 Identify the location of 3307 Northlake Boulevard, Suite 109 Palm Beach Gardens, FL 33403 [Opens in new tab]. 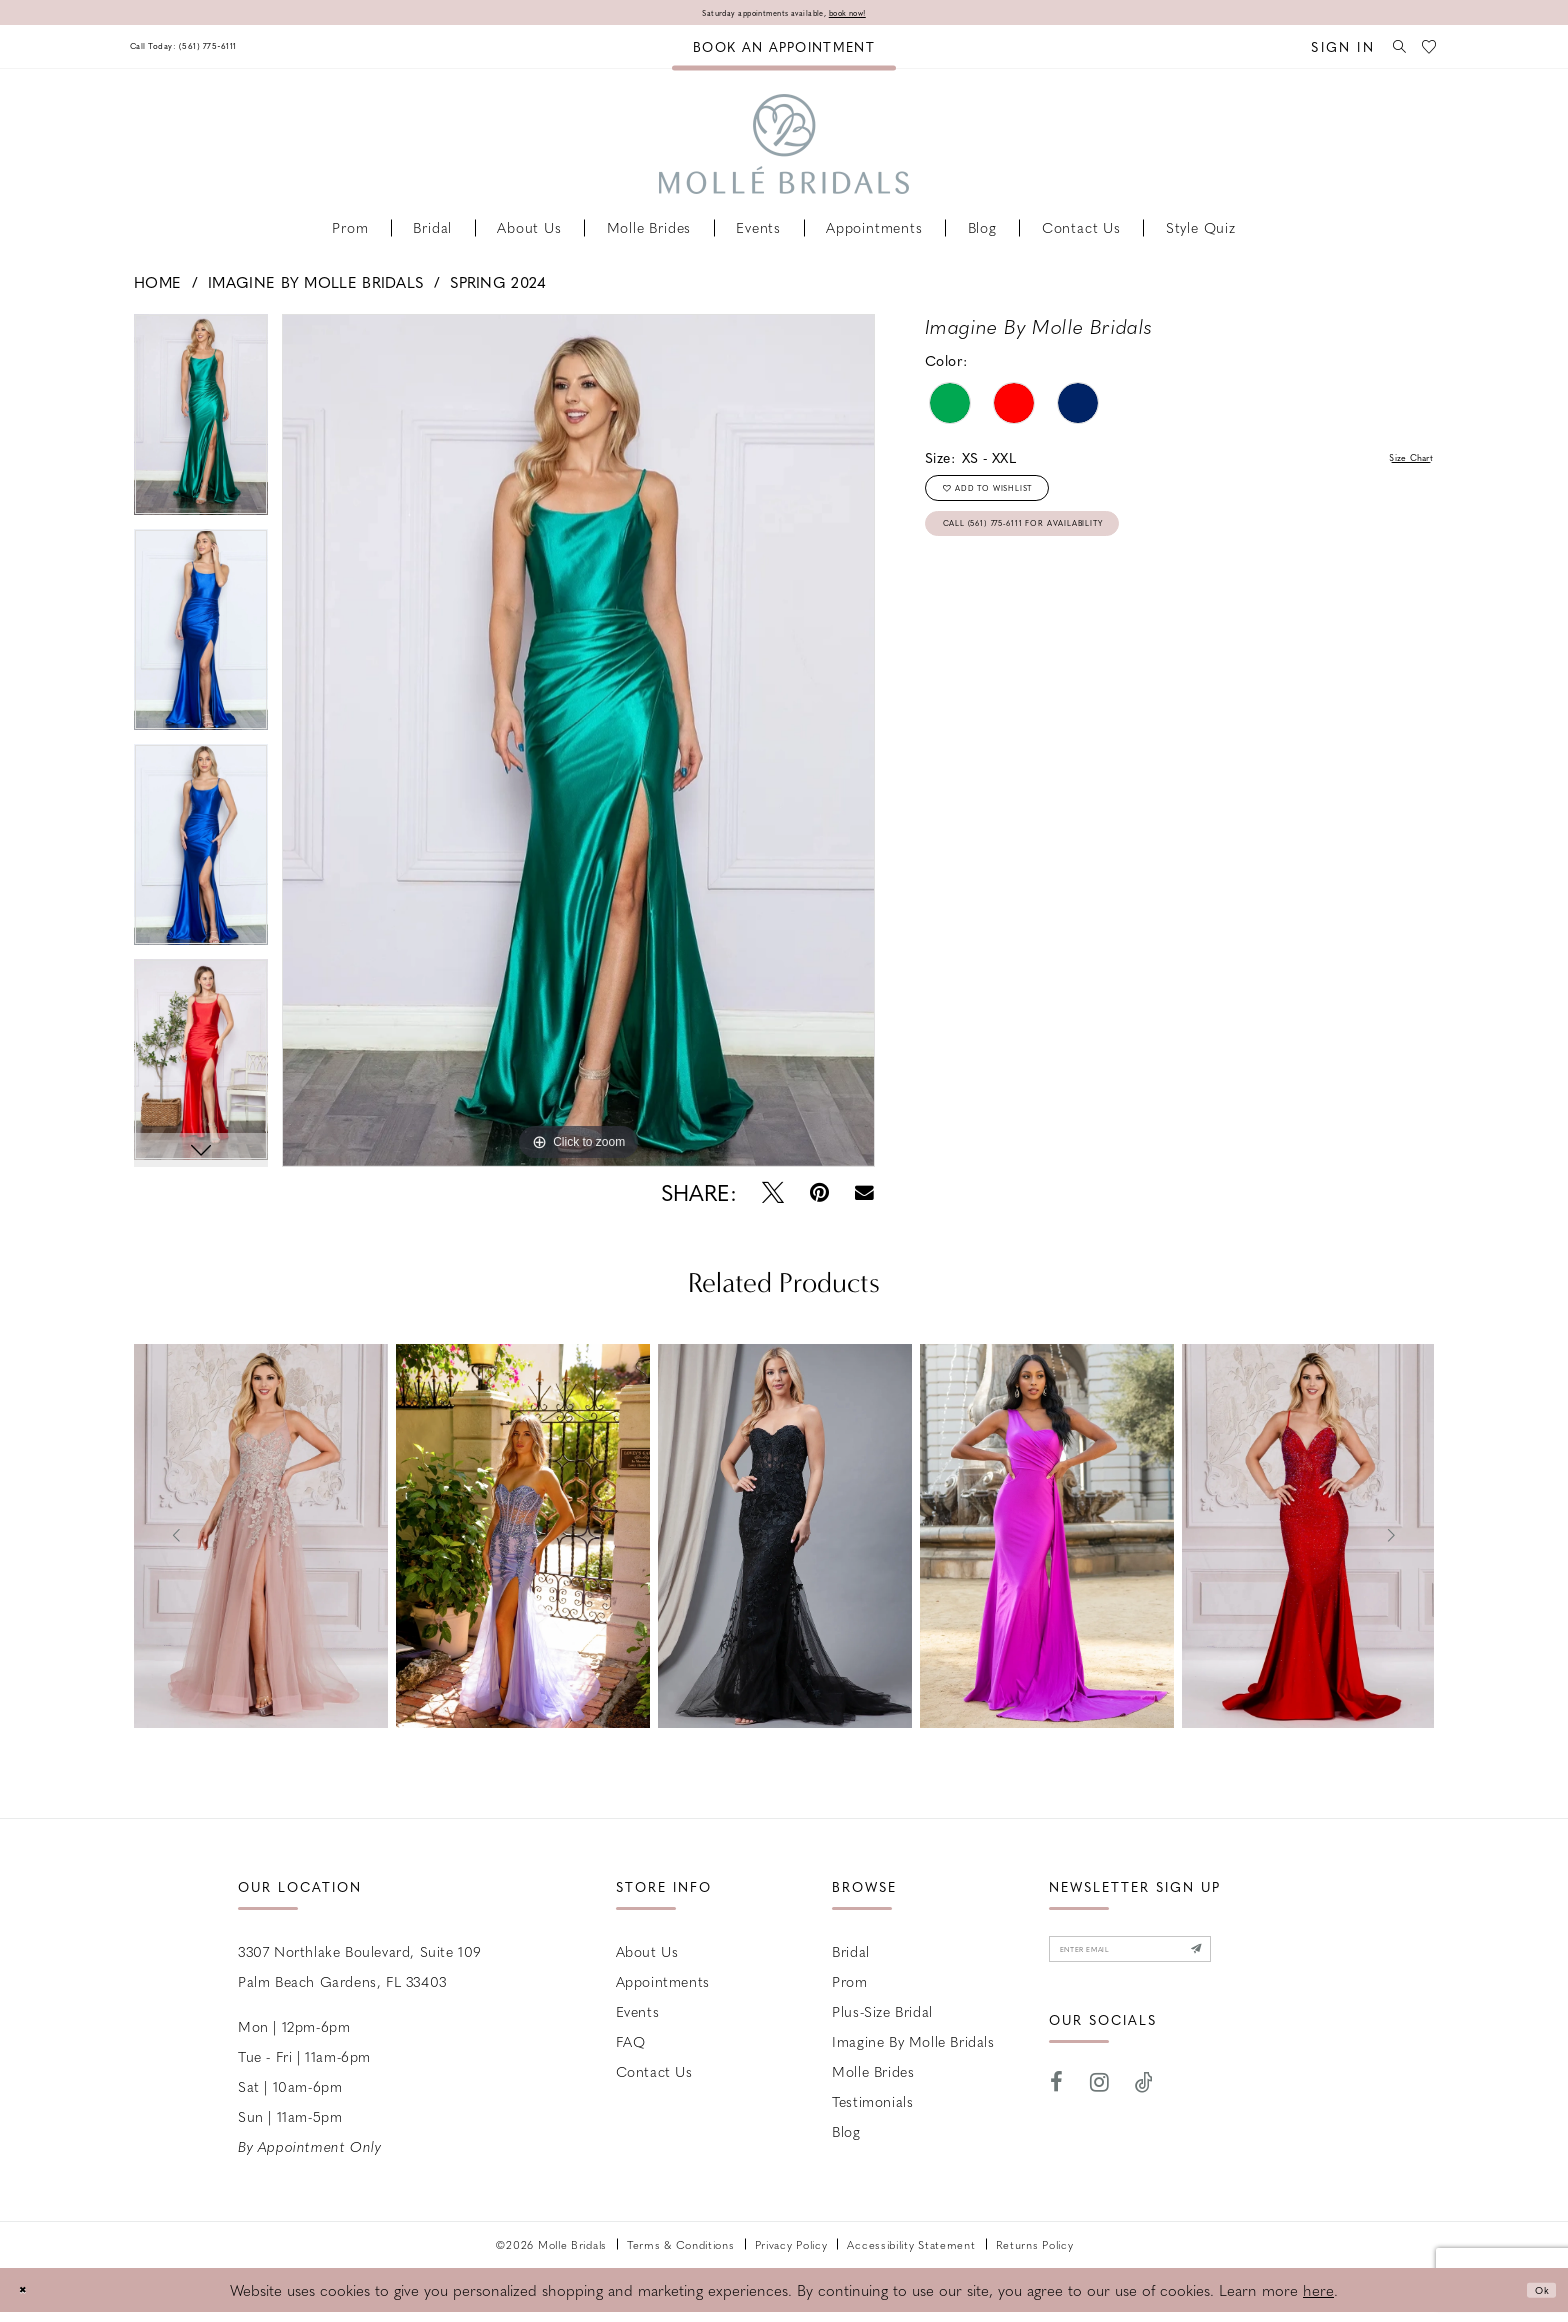
(360, 1971).